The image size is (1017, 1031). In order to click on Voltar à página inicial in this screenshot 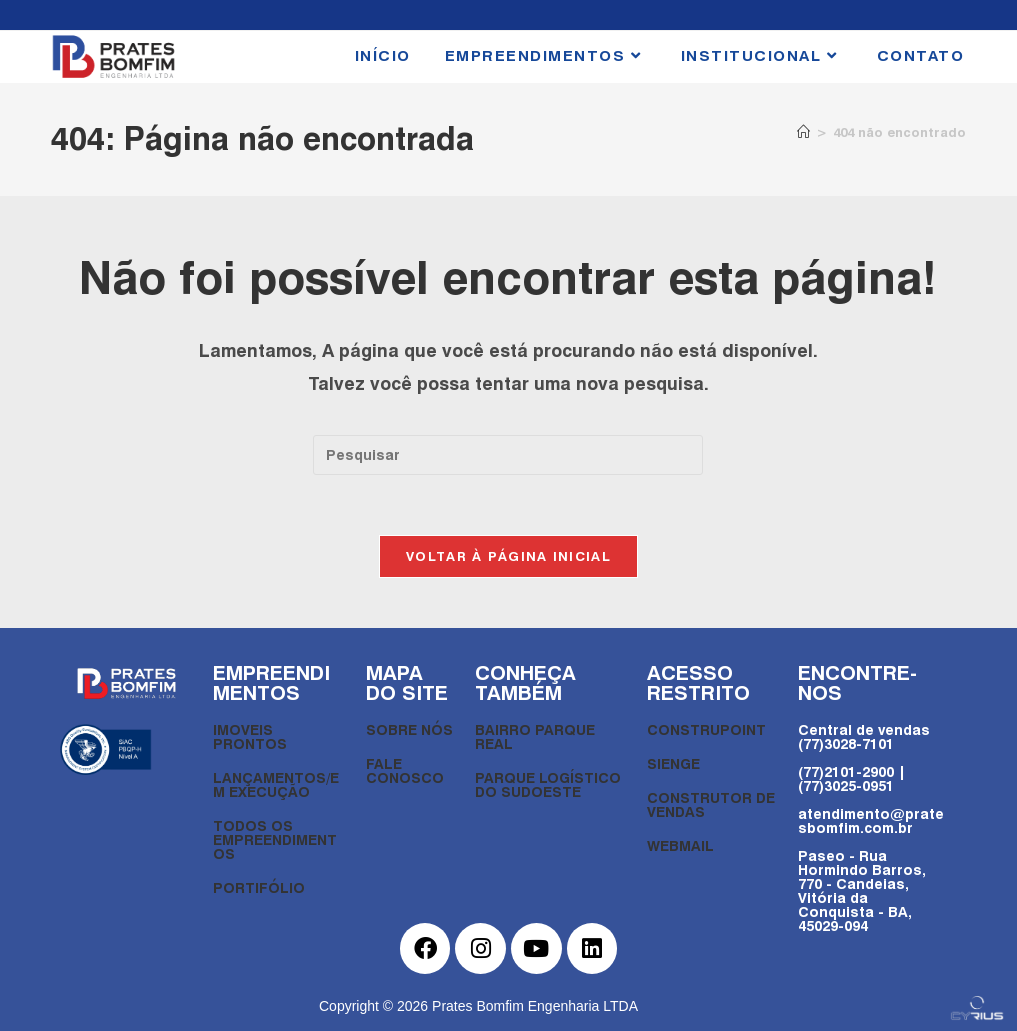, I will do `click(508, 556)`.